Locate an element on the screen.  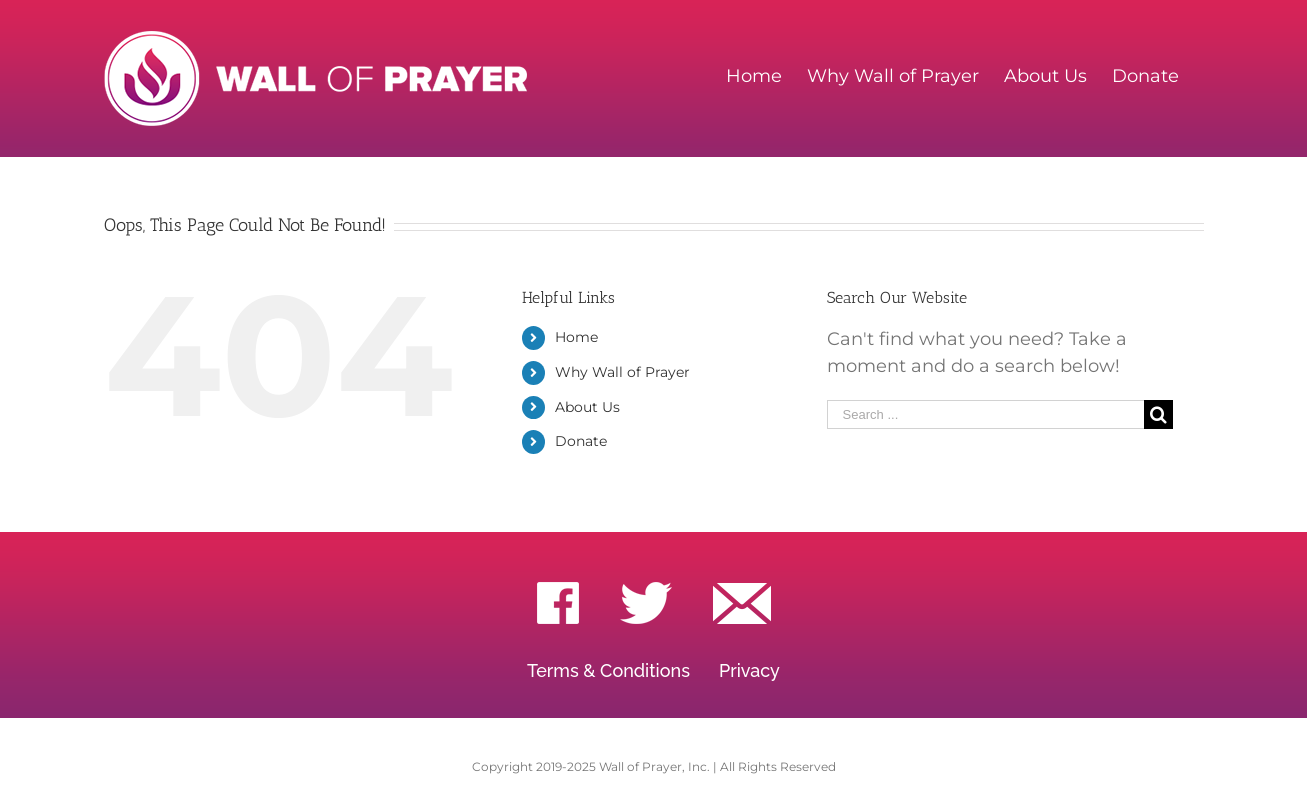
Home is located at coordinates (576, 337).